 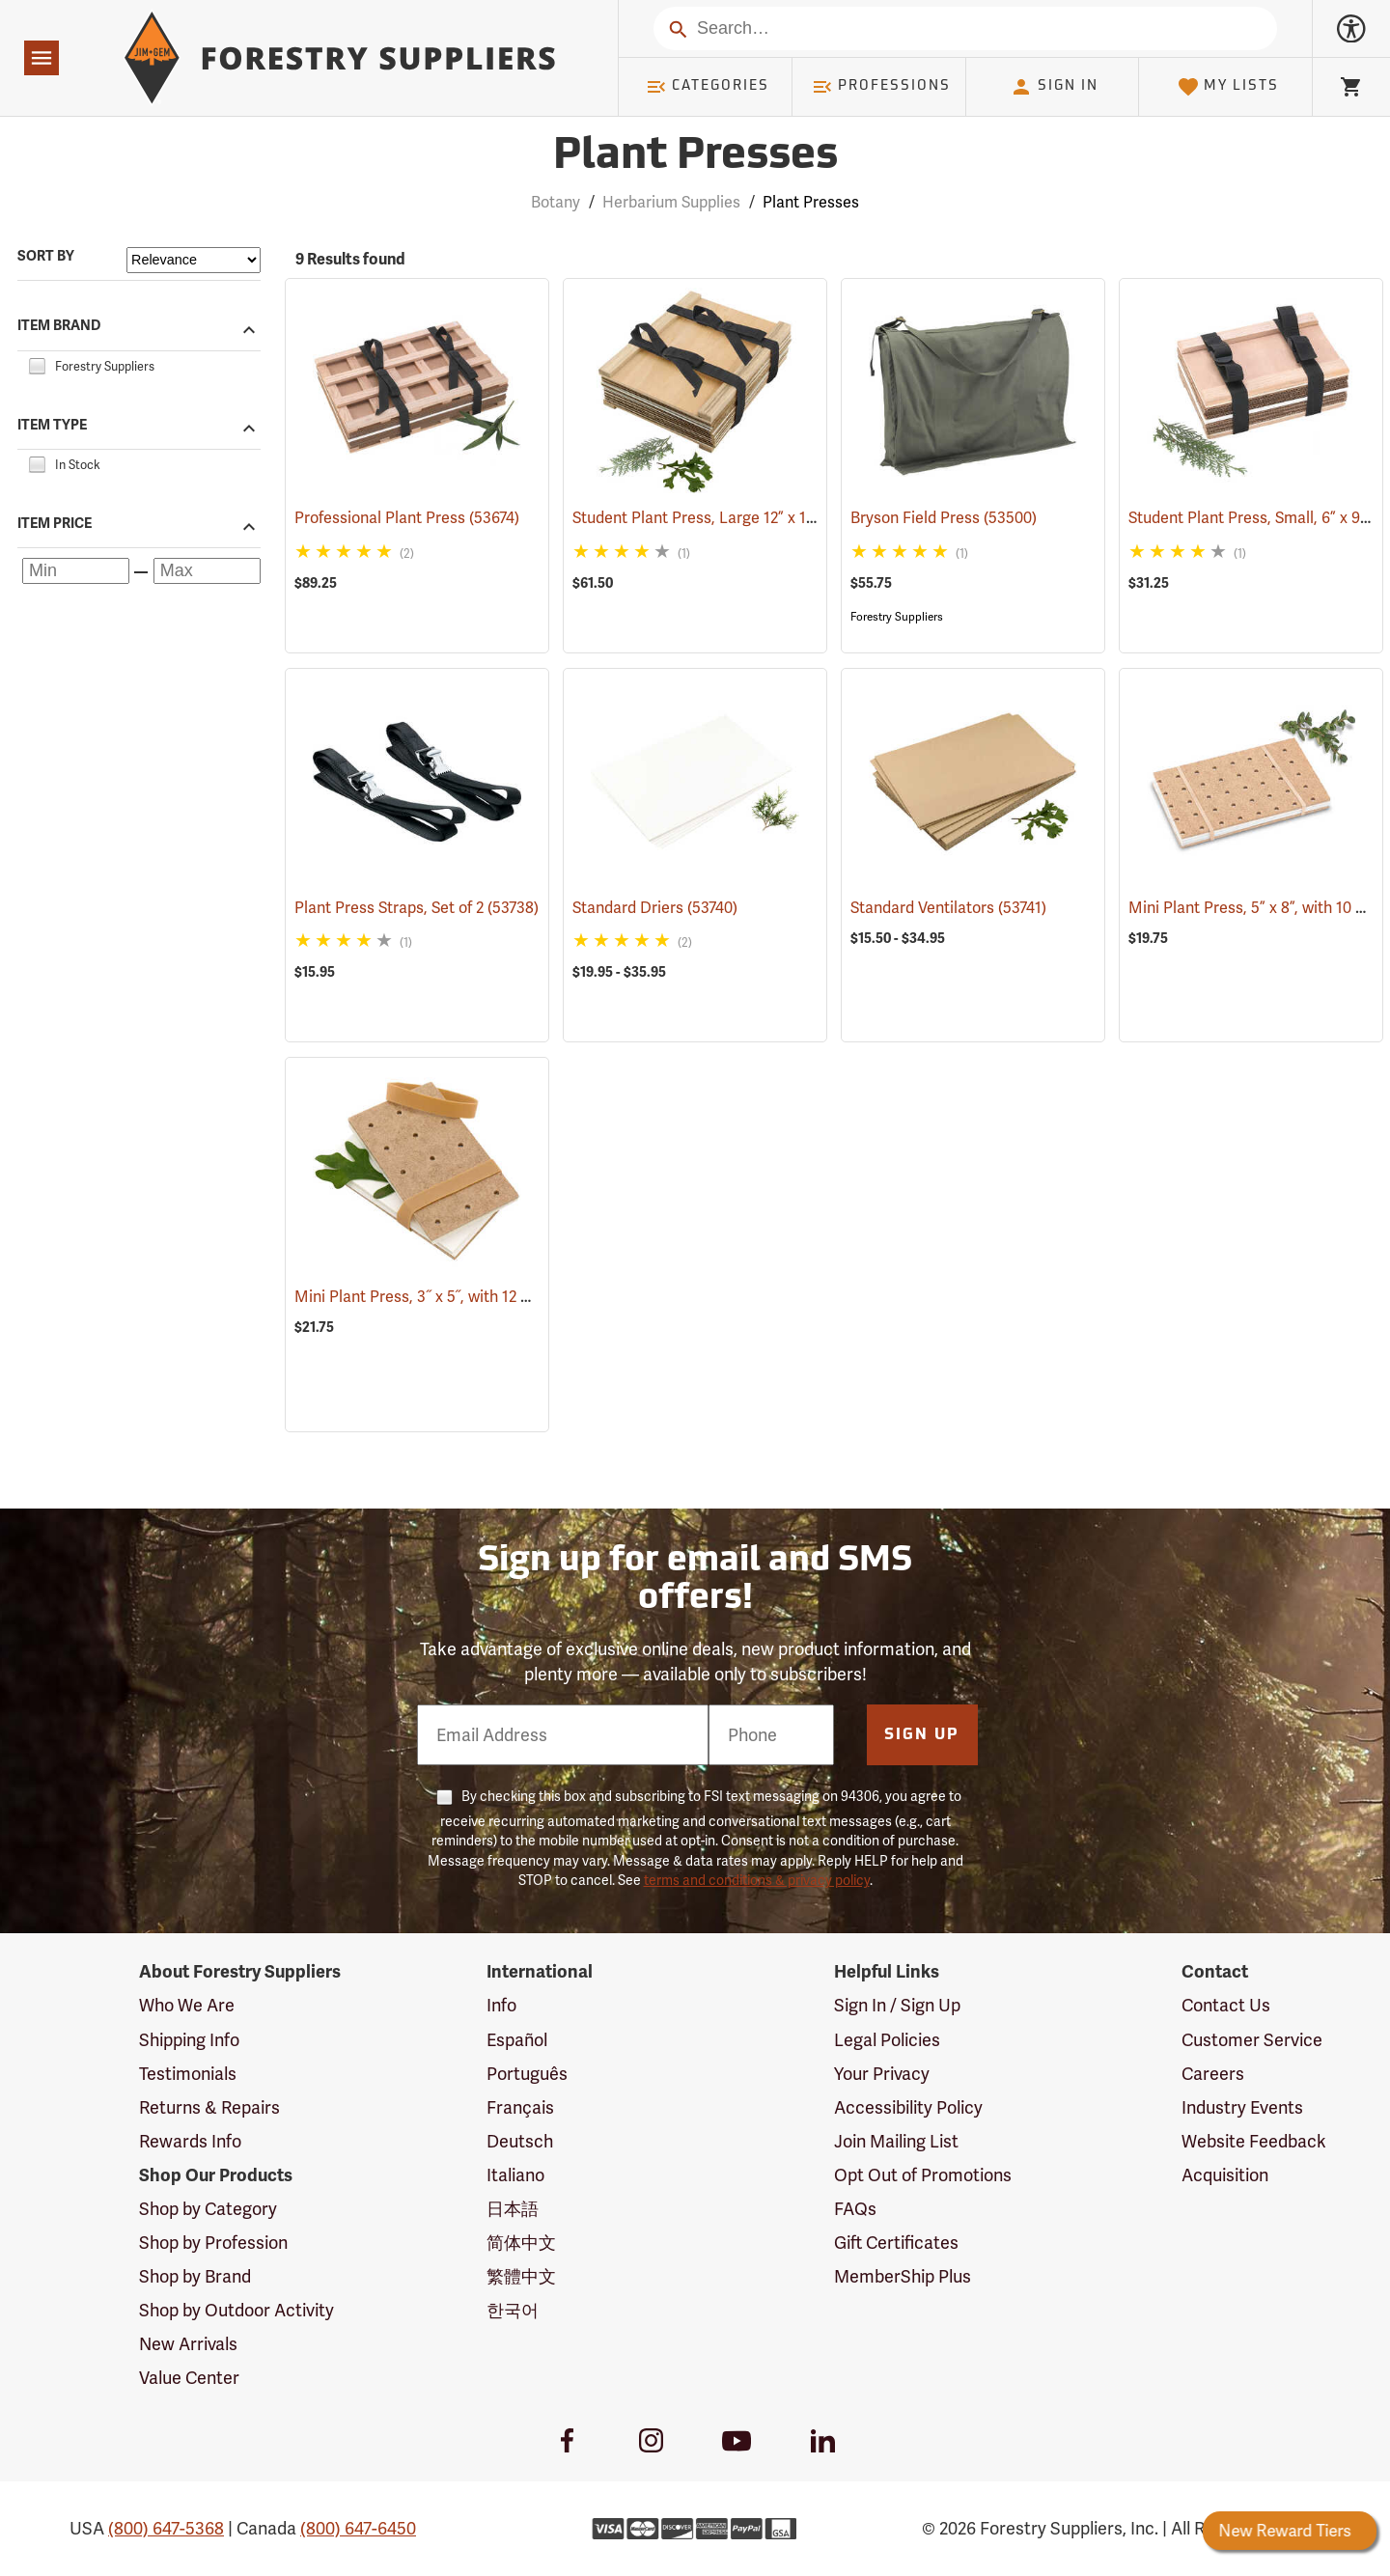 I want to click on Professions, so click(x=881, y=86).